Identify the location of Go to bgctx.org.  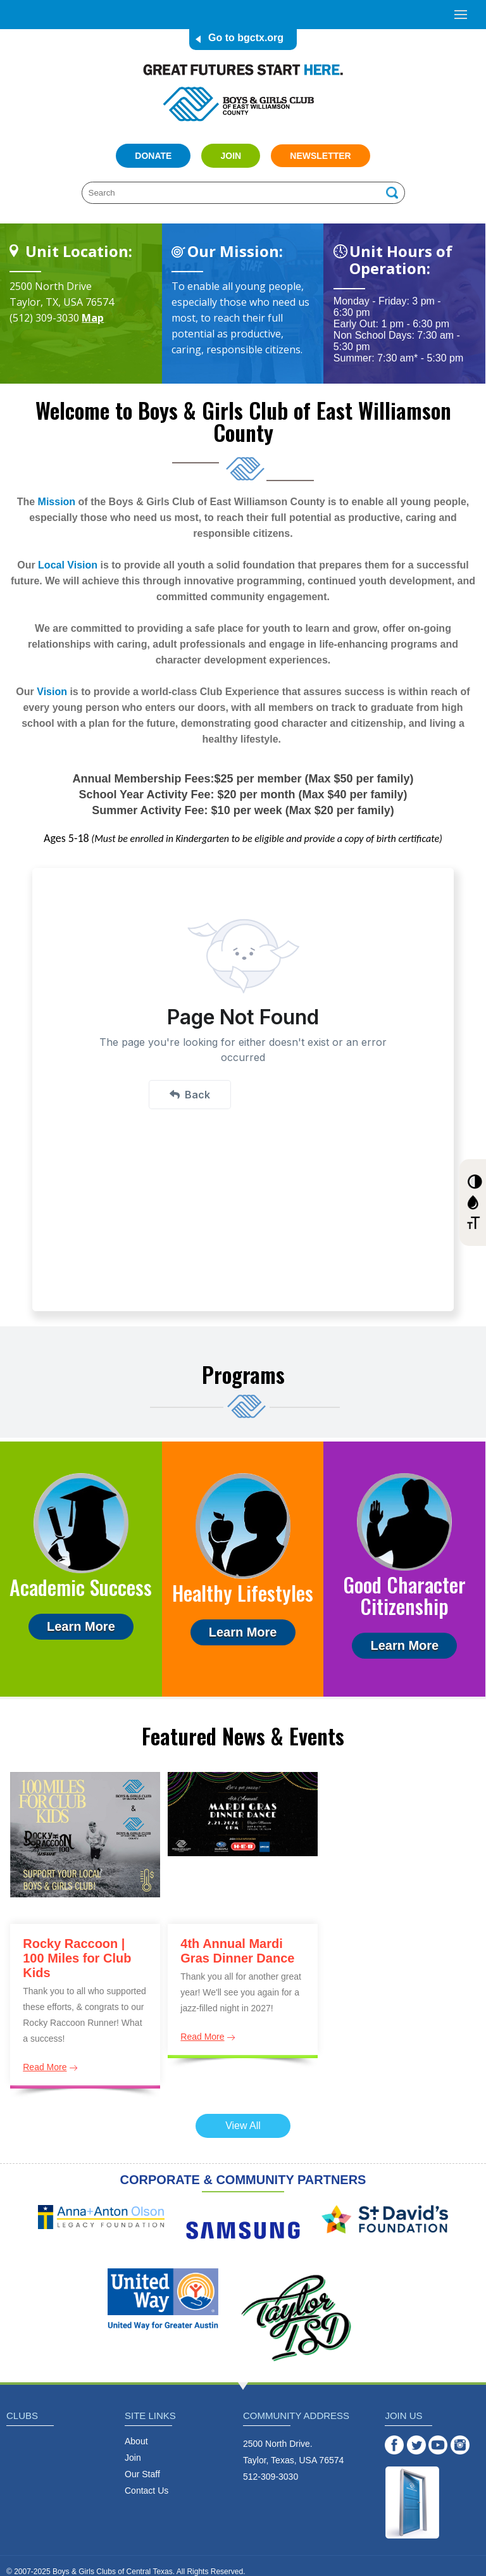
(246, 37).